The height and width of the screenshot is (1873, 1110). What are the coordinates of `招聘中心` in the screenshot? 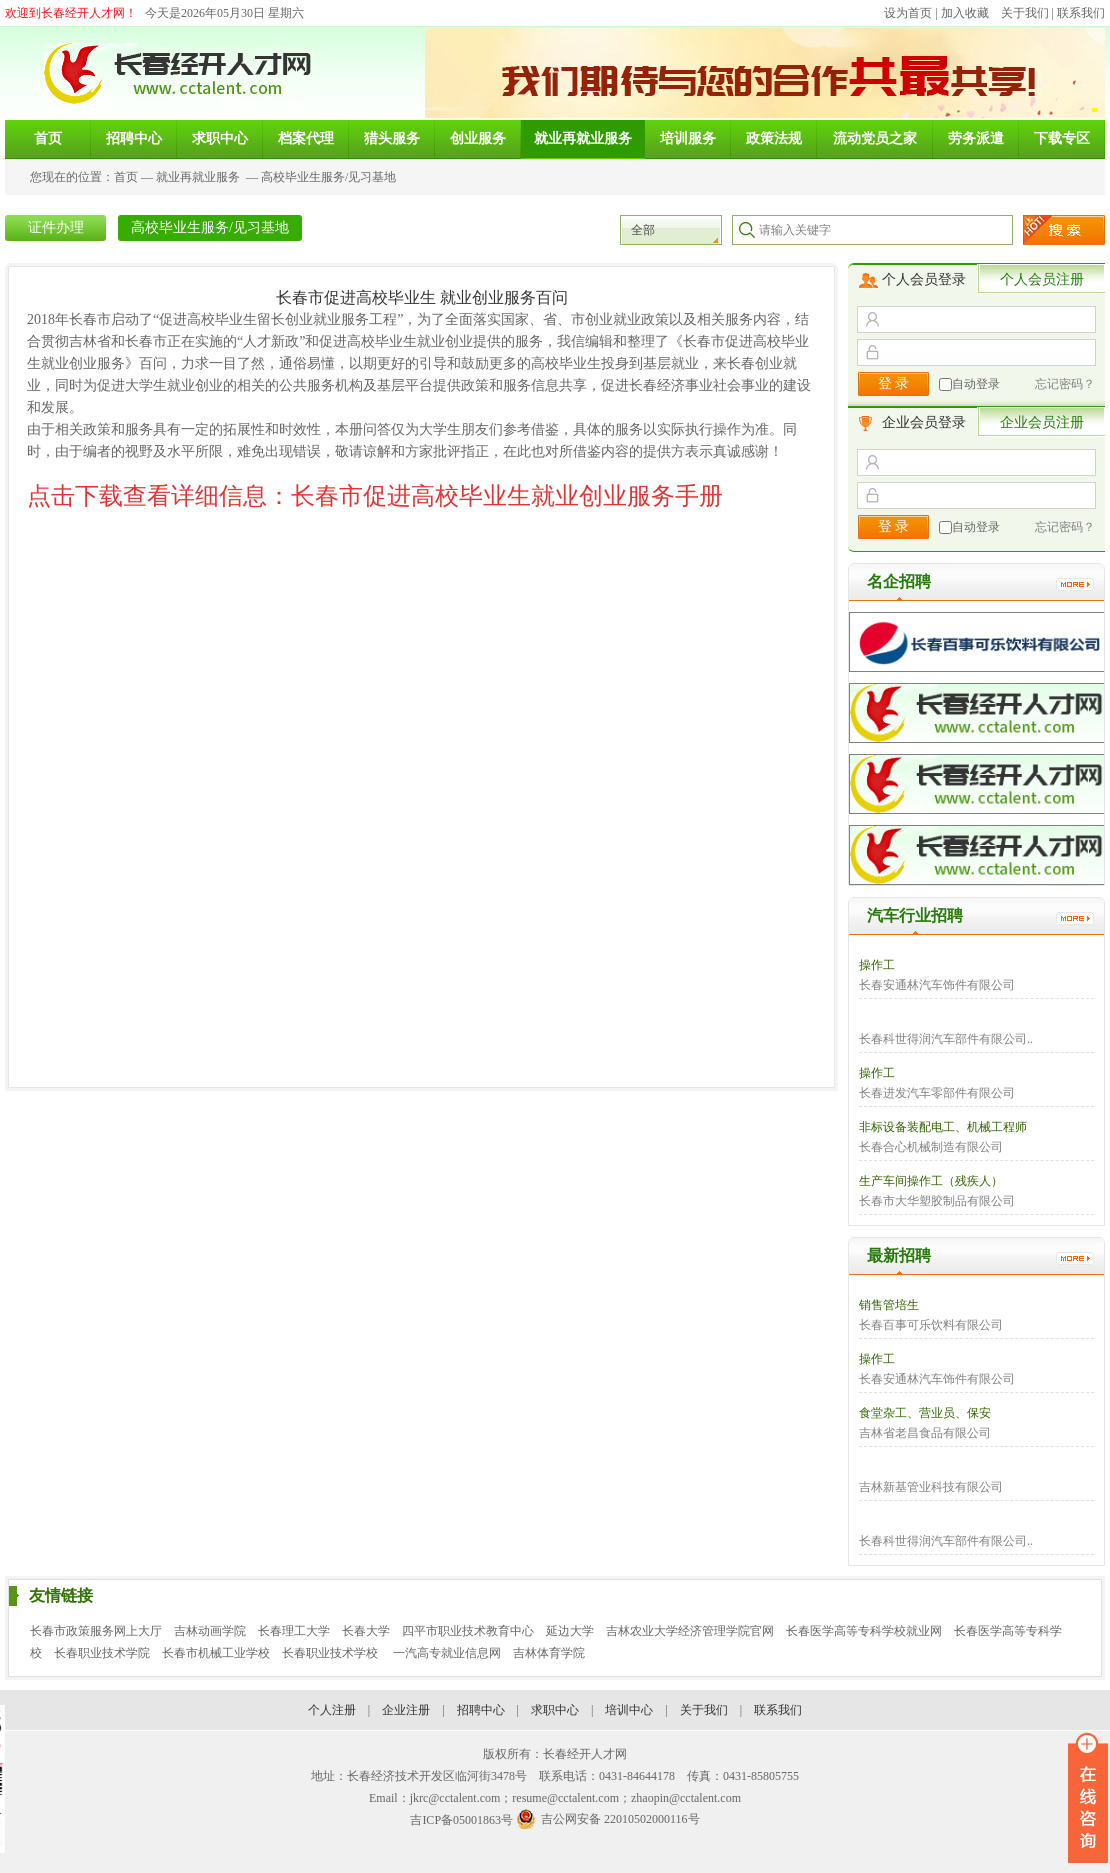 It's located at (481, 1710).